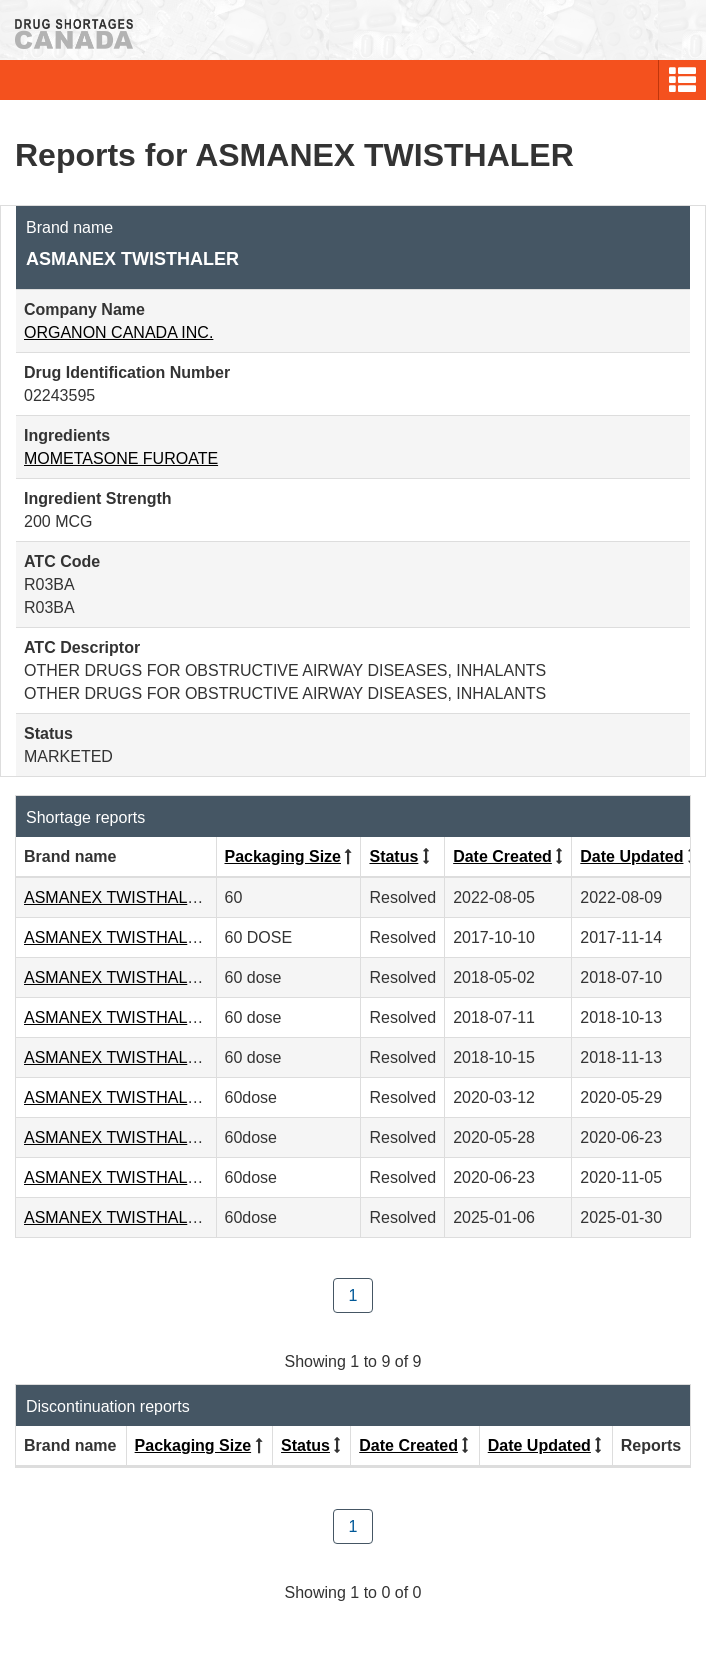 This screenshot has width=706, height=1668. What do you see at coordinates (393, 856) in the screenshot?
I see `Status [Click to sort by Status ascending order]` at bounding box center [393, 856].